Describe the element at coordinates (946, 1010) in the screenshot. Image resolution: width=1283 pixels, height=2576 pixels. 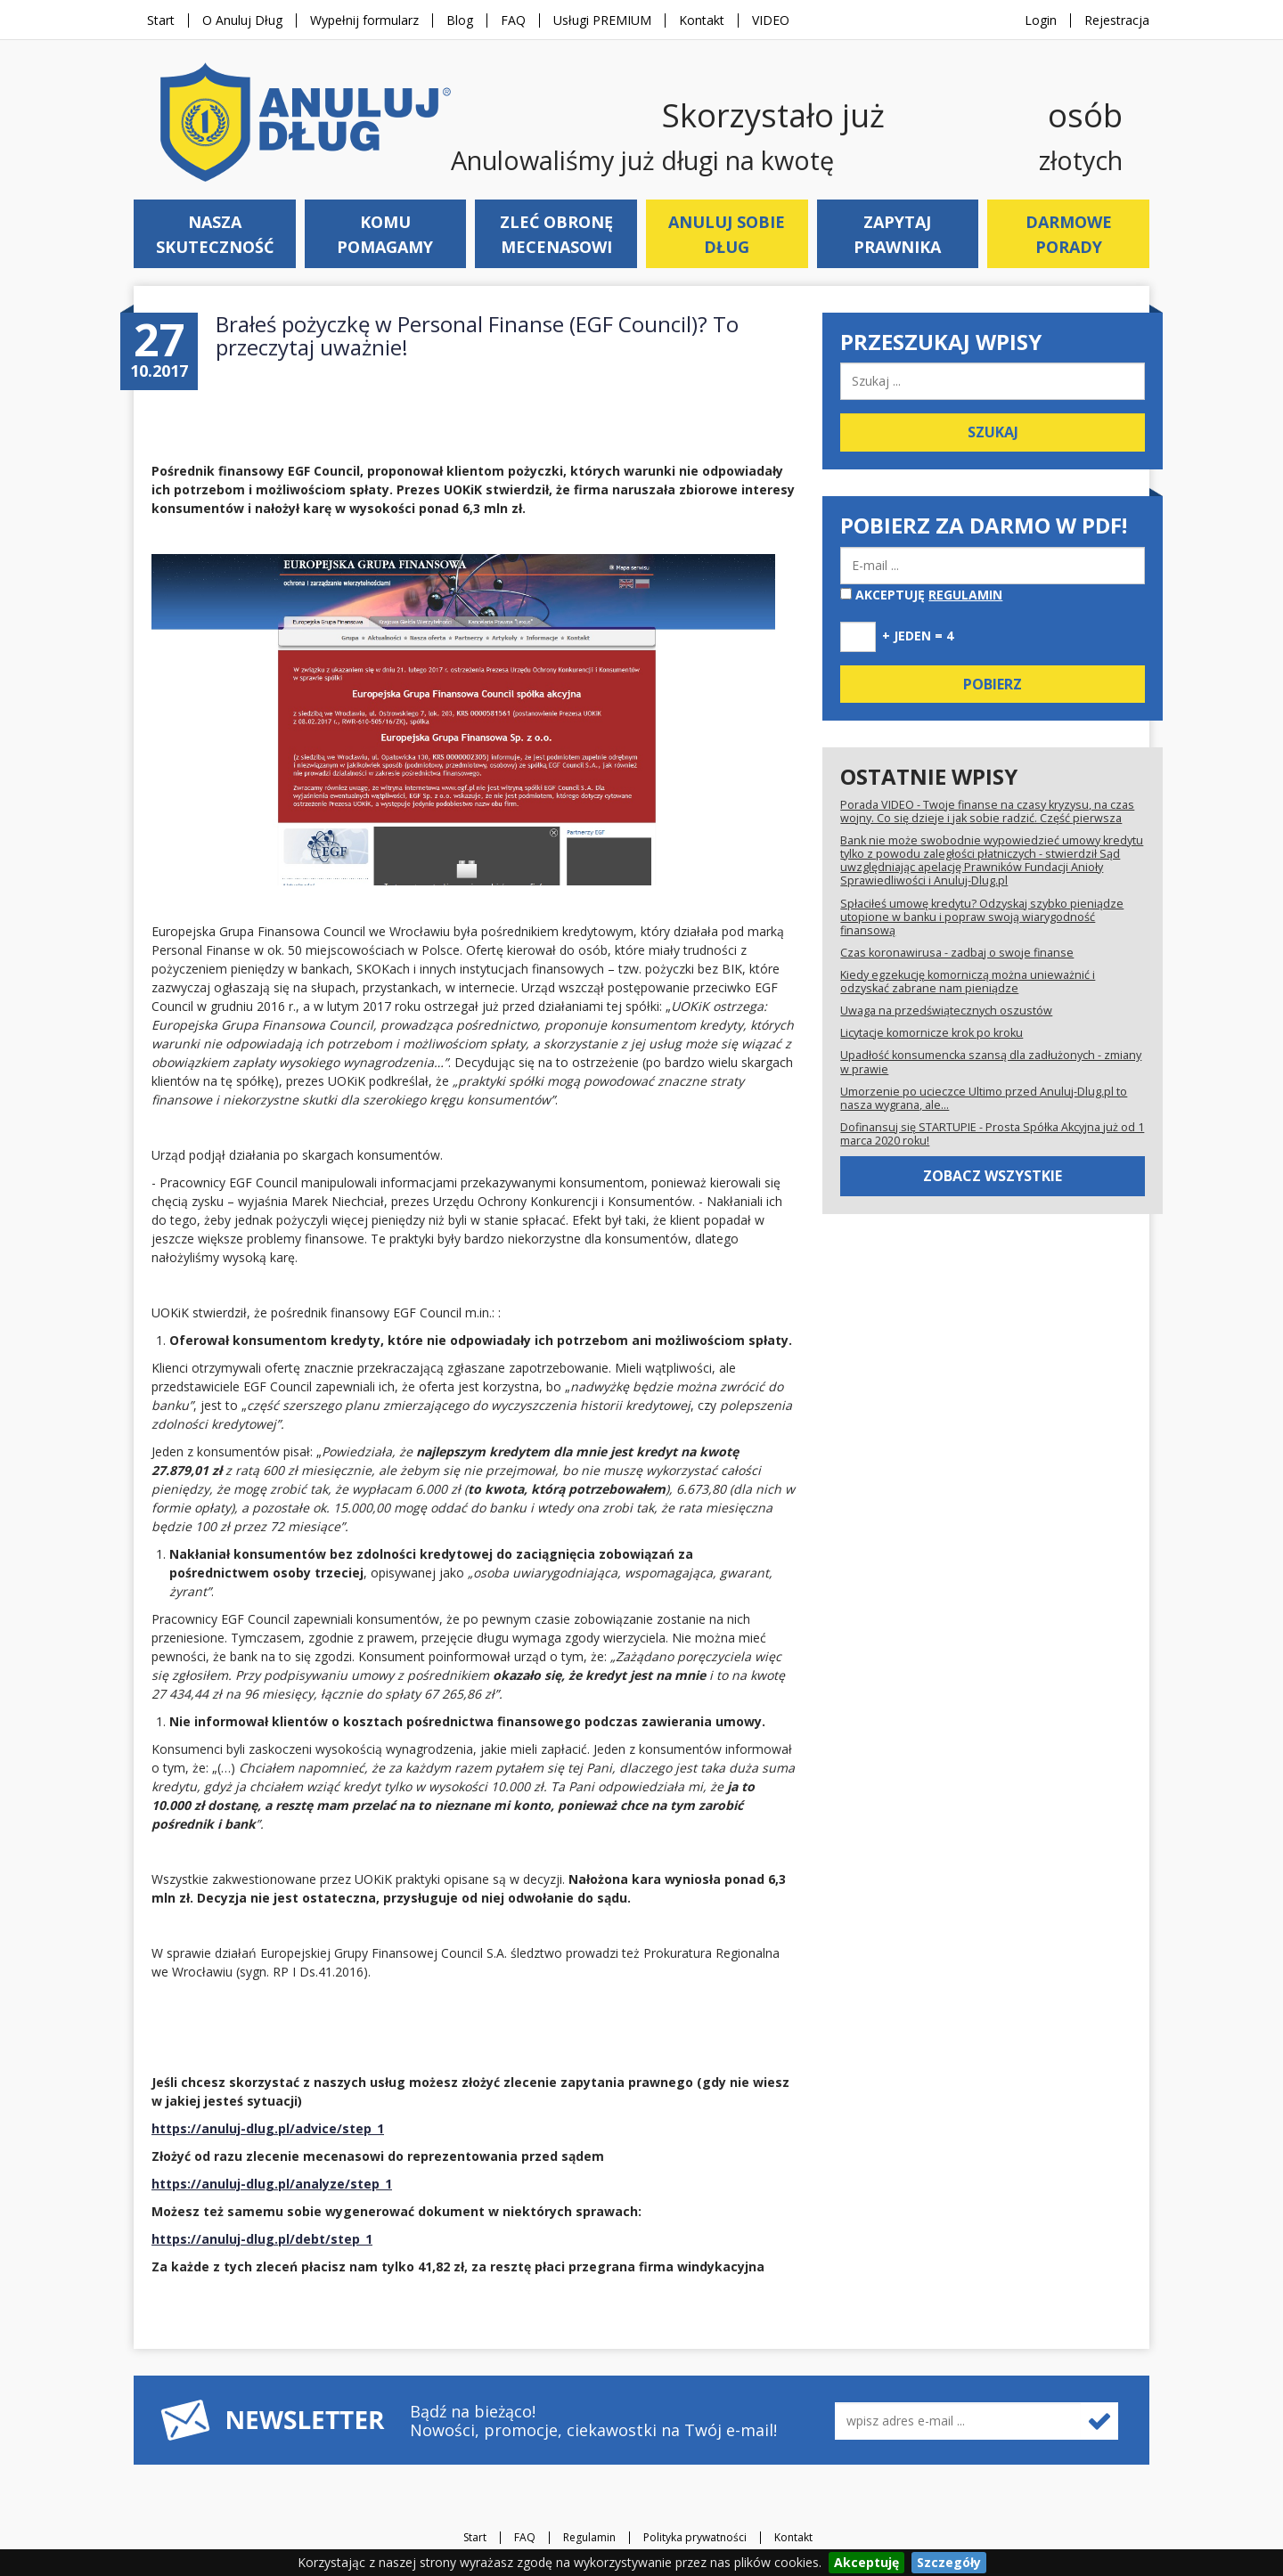
I see `Uwaga na przedświątecznych oszustów` at that location.